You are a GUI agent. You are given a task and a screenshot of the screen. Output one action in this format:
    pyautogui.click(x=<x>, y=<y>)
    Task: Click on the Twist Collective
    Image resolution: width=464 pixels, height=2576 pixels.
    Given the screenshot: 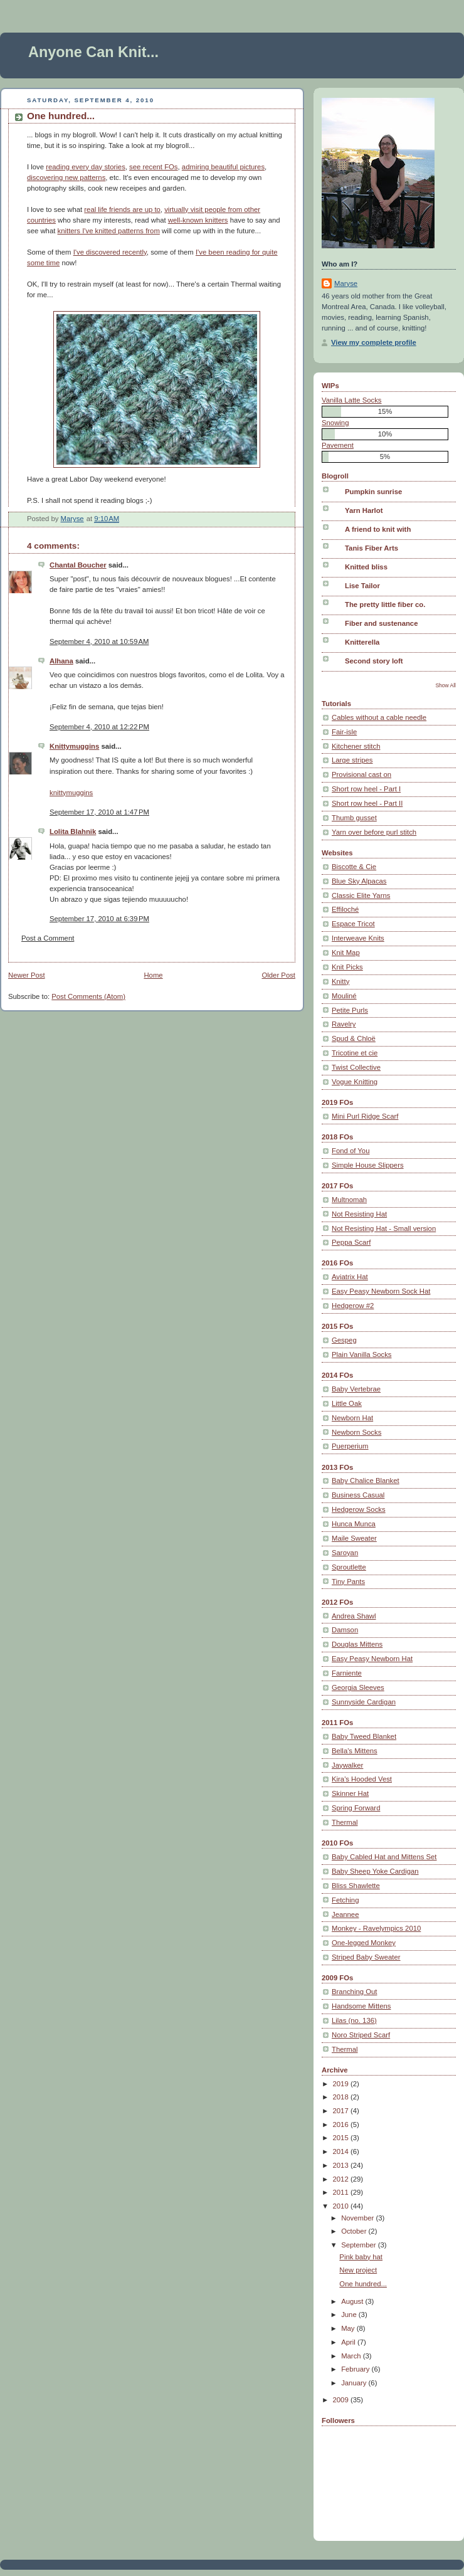 What is the action you would take?
    pyautogui.click(x=356, y=1067)
    